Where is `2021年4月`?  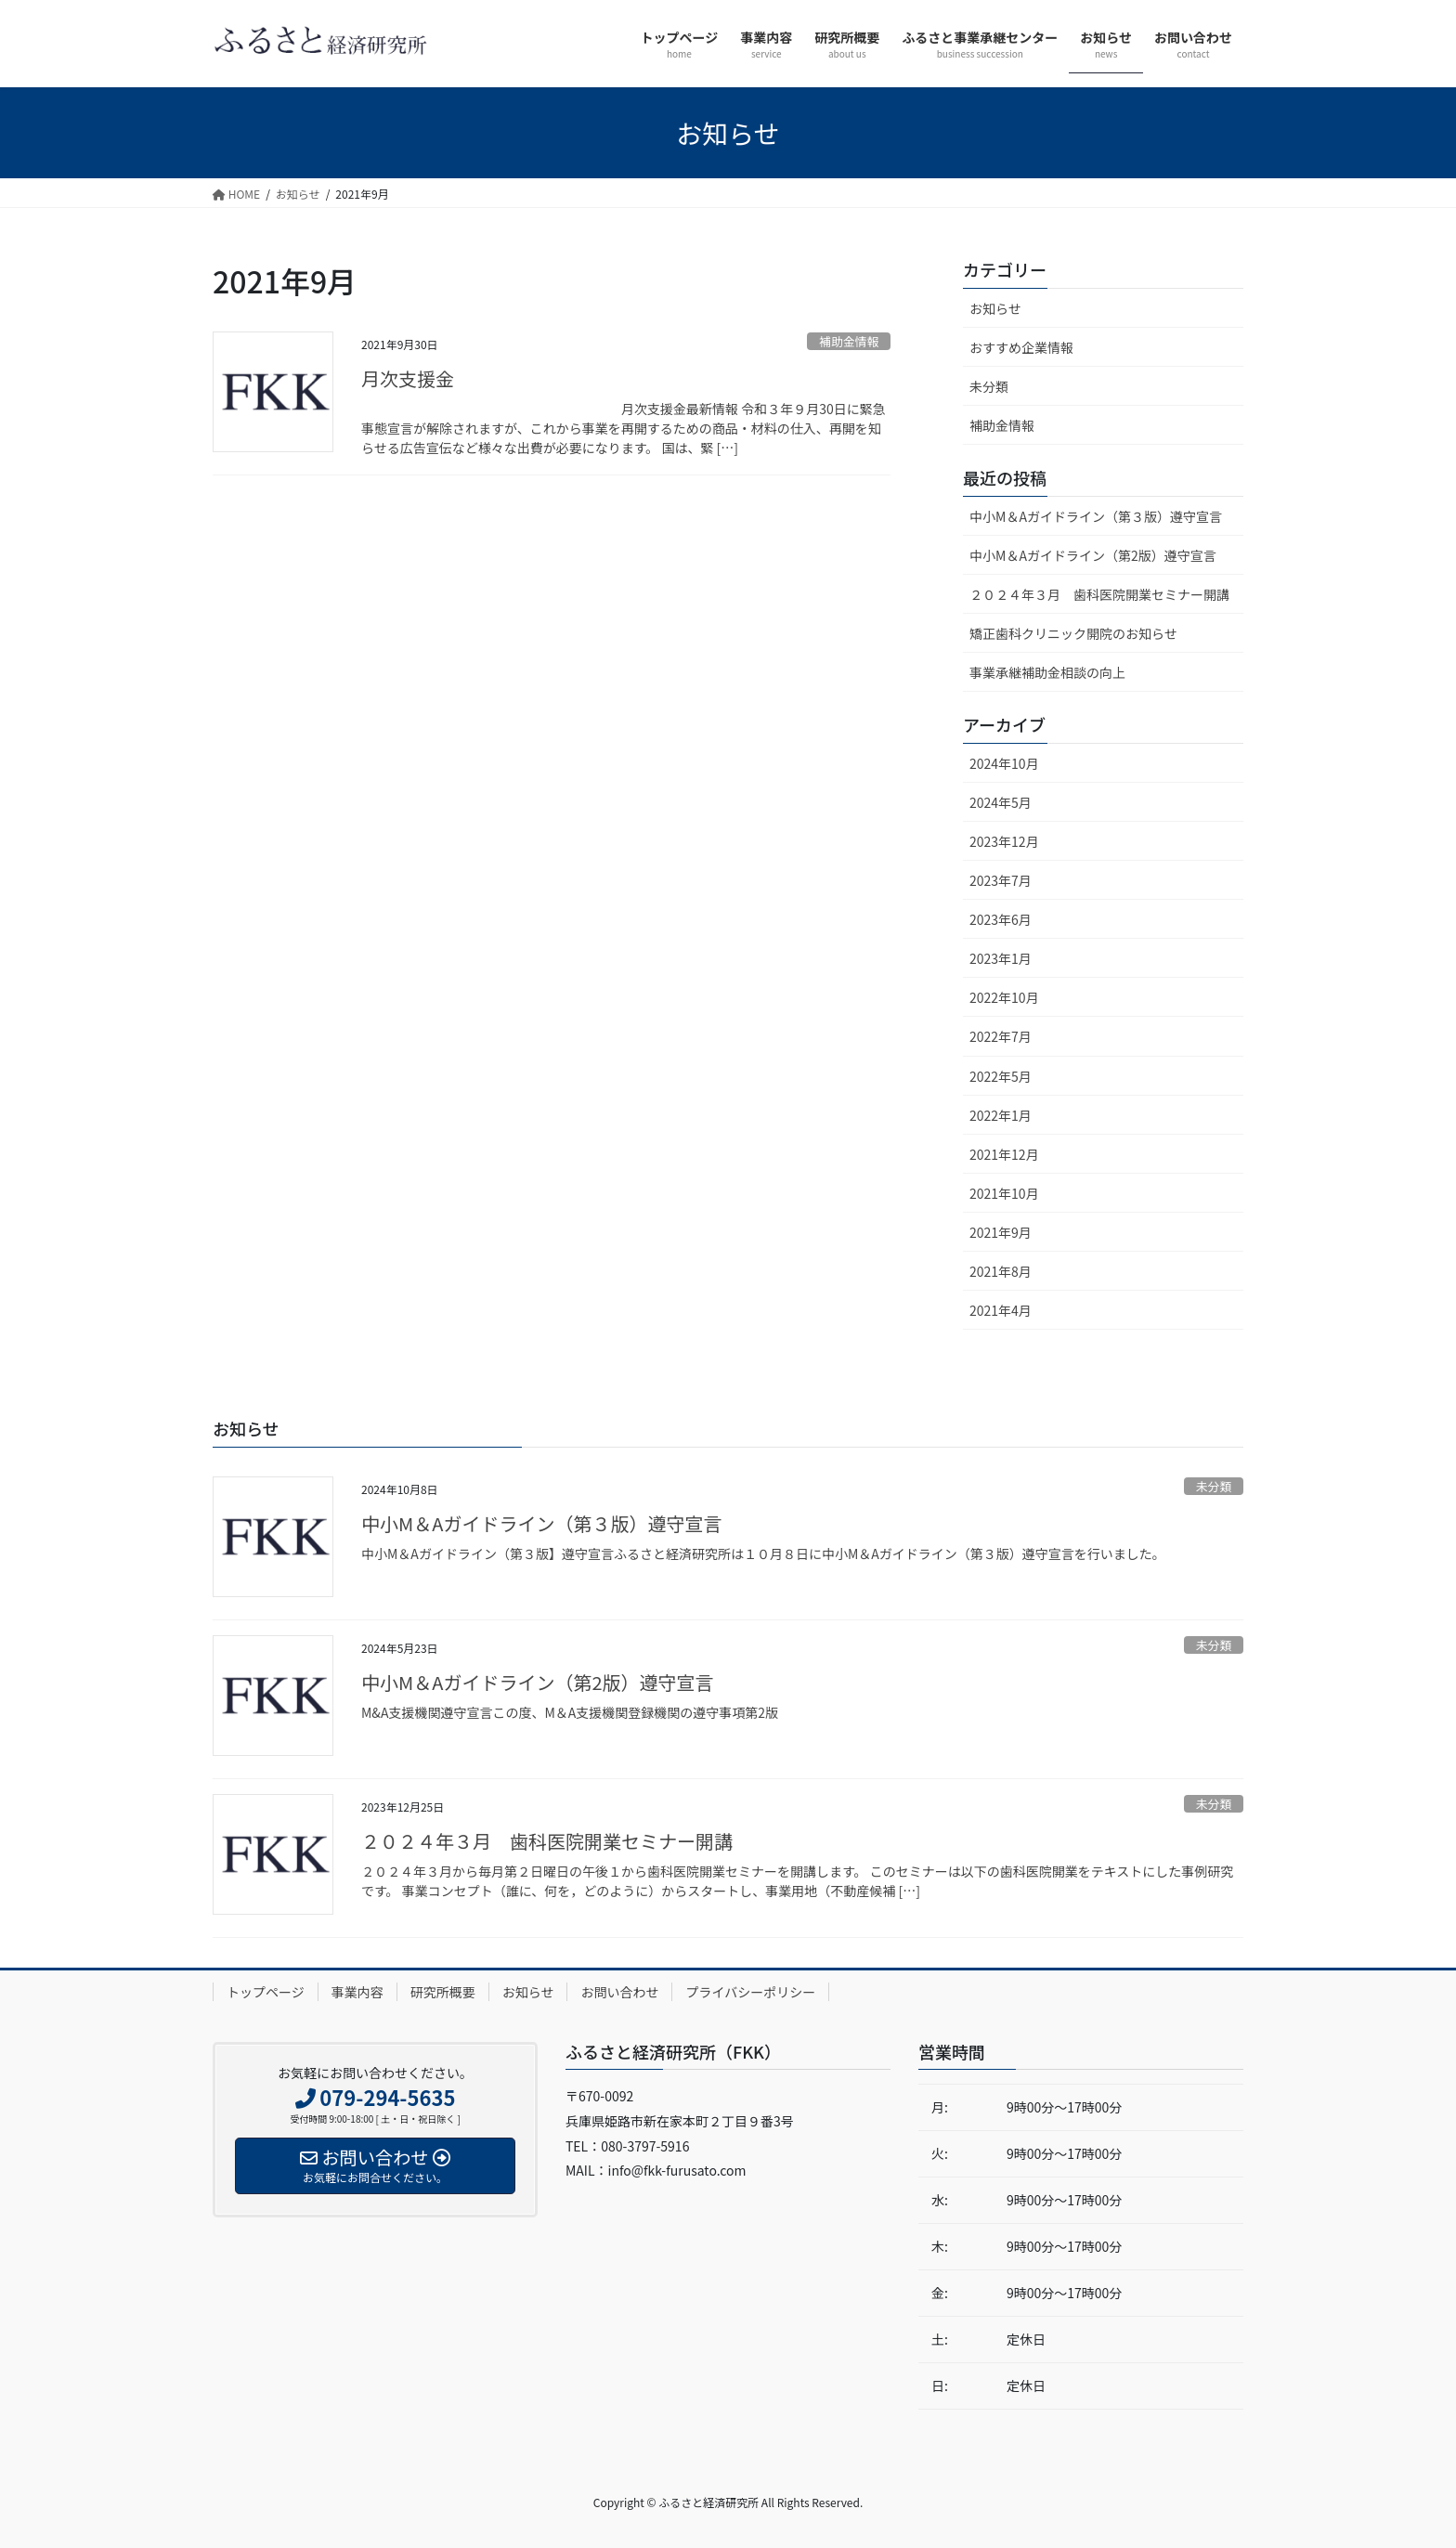 2021年4月 is located at coordinates (1000, 1310).